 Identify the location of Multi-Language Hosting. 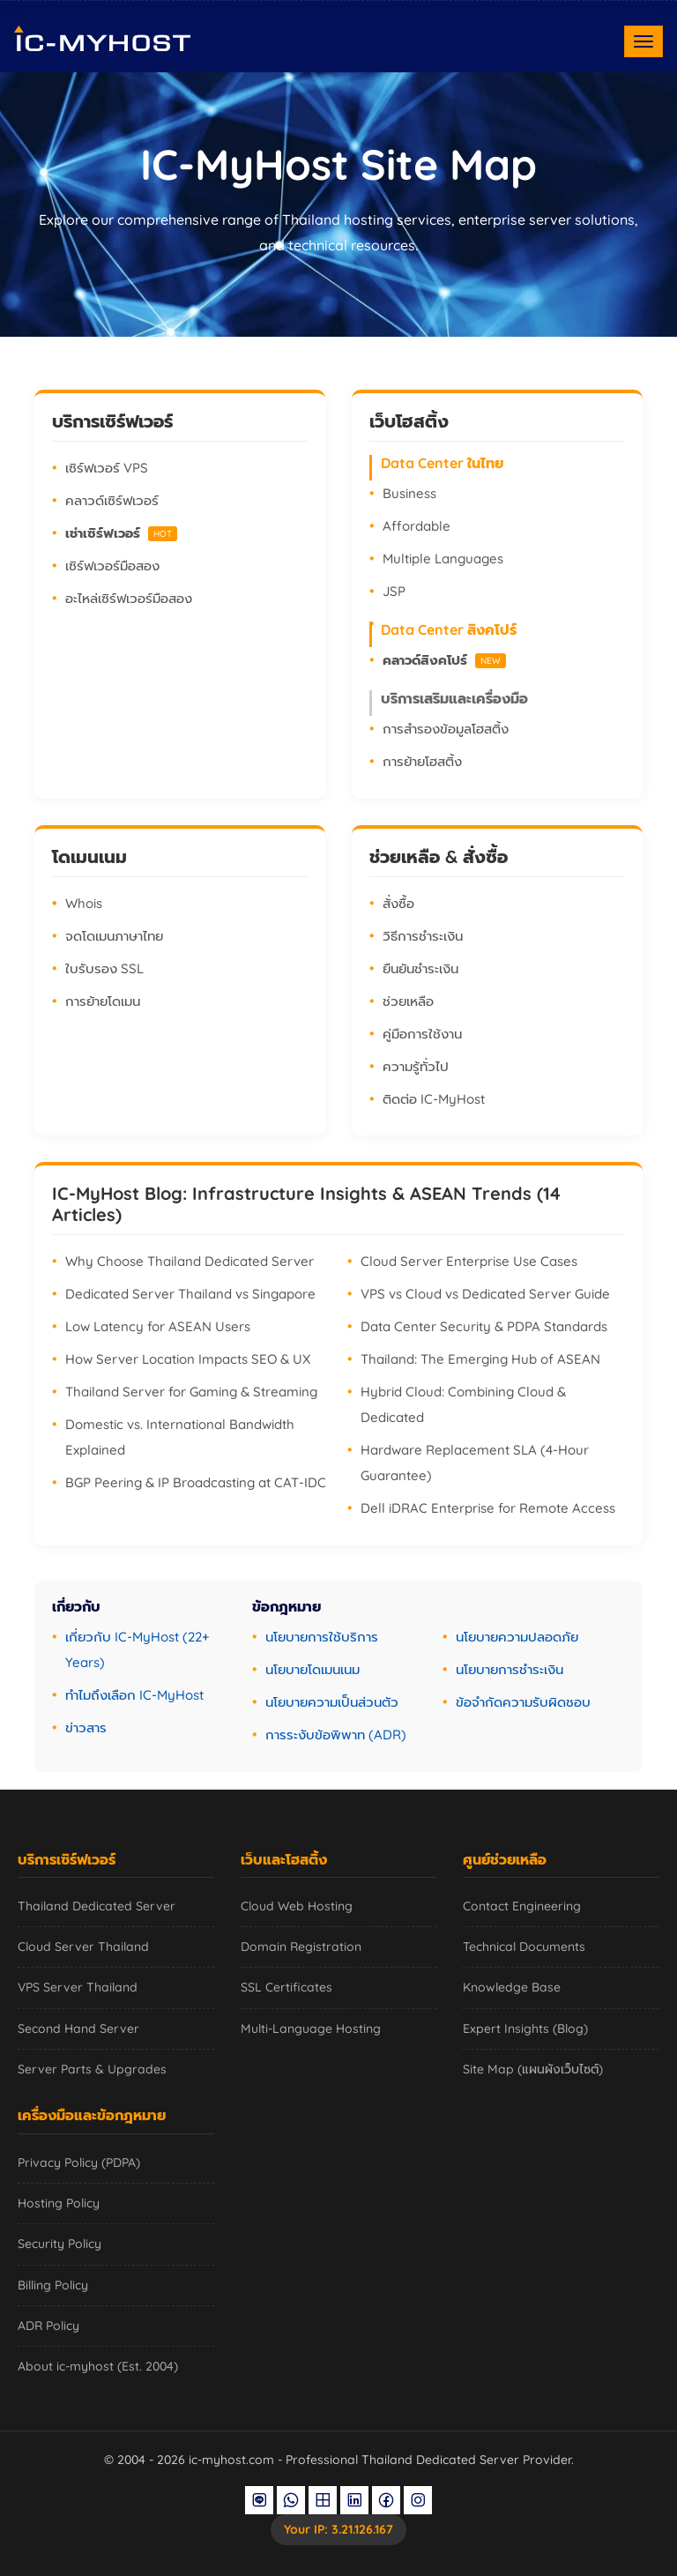
(311, 2028).